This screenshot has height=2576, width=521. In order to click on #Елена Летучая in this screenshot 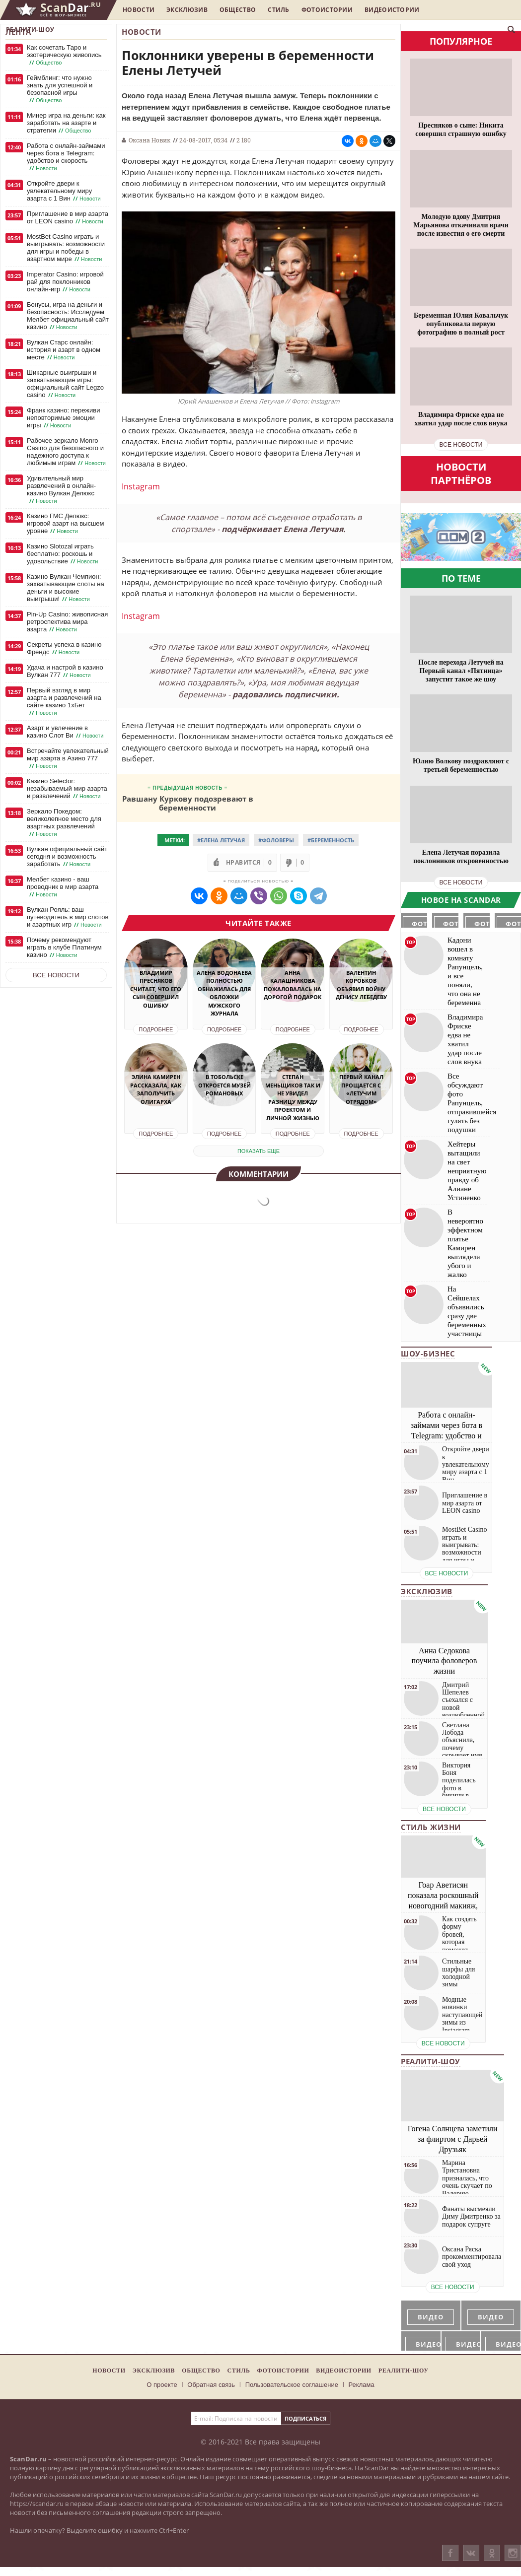, I will do `click(221, 840)`.